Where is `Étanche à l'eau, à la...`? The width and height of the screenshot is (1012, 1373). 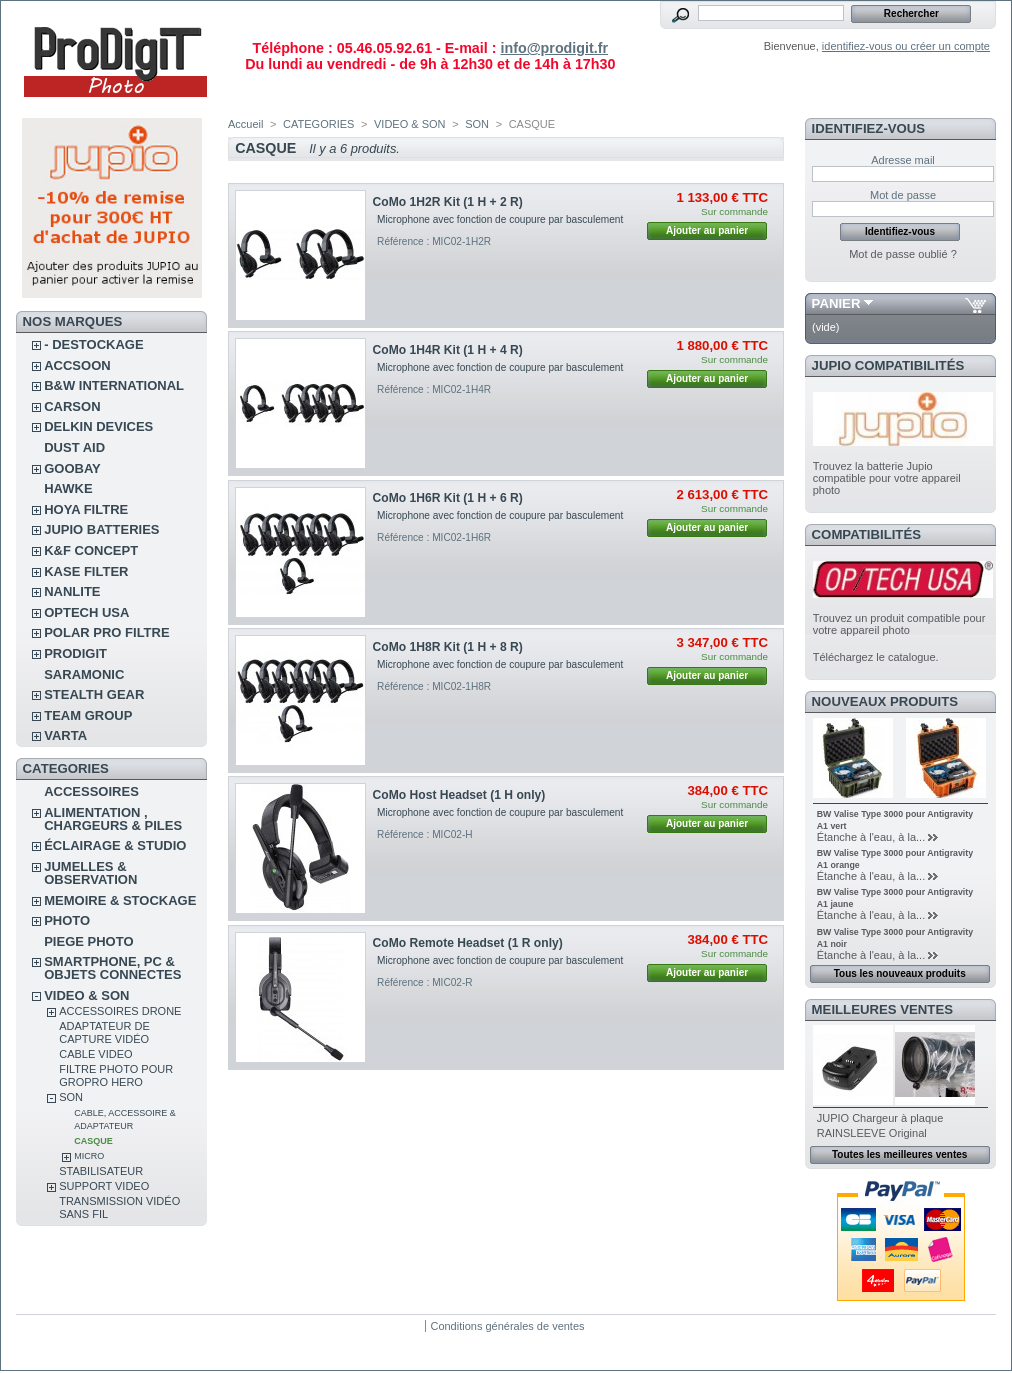
Étanche à l'eau, à la... is located at coordinates (871, 837).